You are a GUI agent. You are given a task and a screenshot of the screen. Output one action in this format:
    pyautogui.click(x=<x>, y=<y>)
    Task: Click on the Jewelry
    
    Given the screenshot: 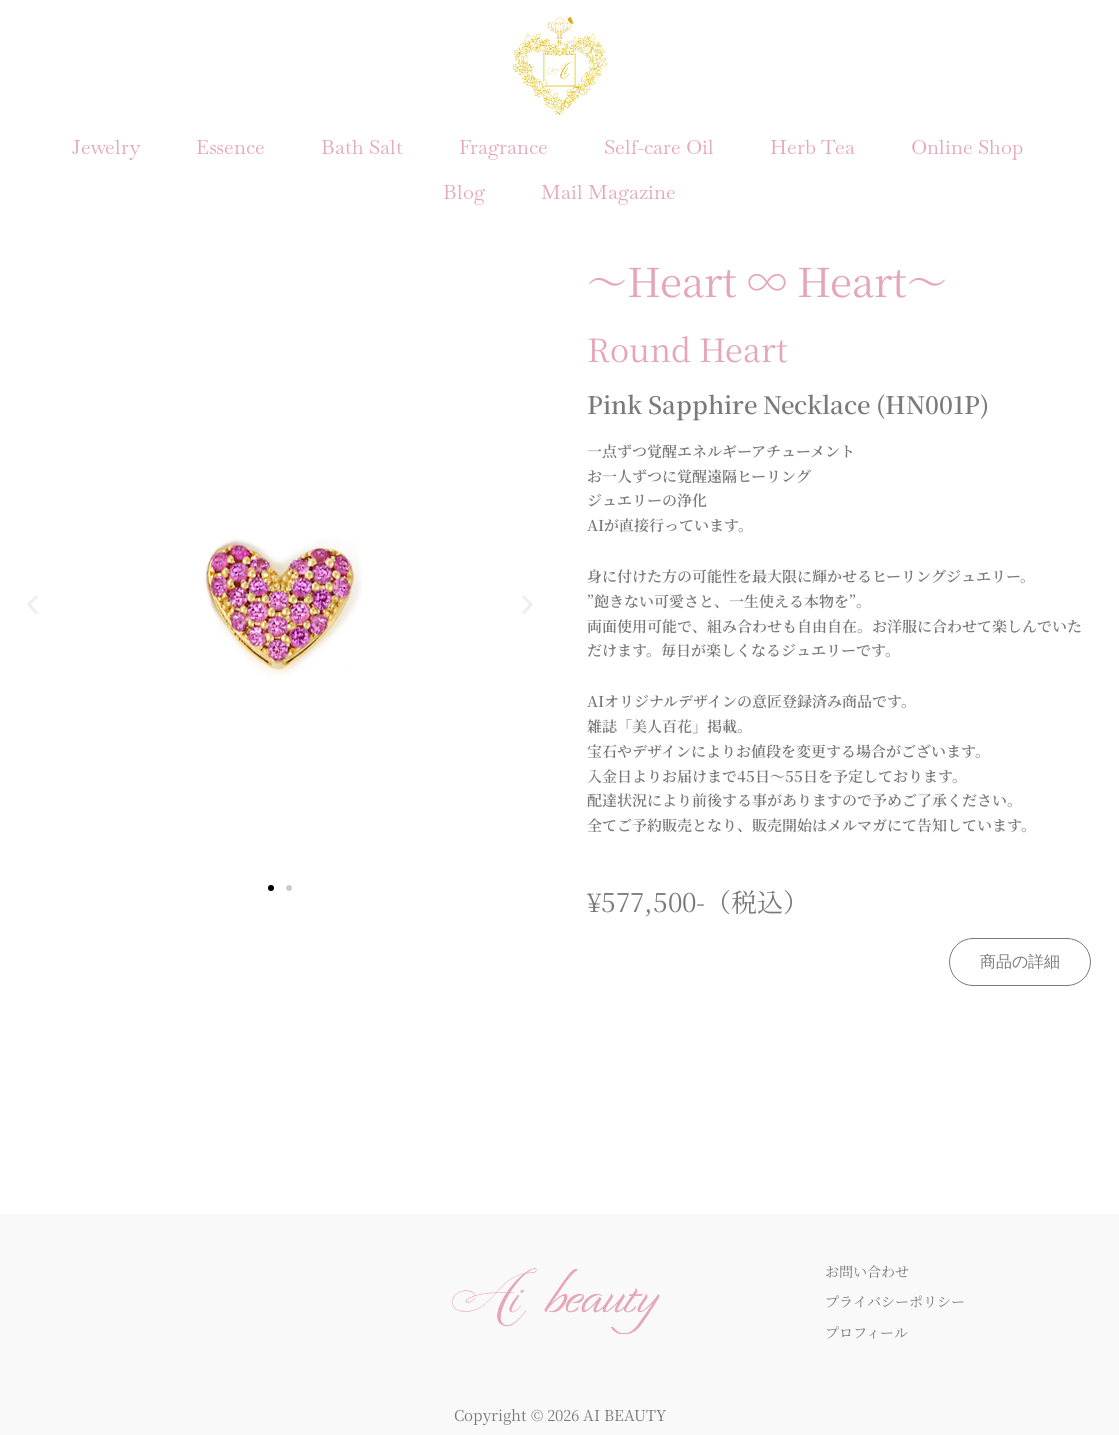 What is the action you would take?
    pyautogui.click(x=106, y=142)
    